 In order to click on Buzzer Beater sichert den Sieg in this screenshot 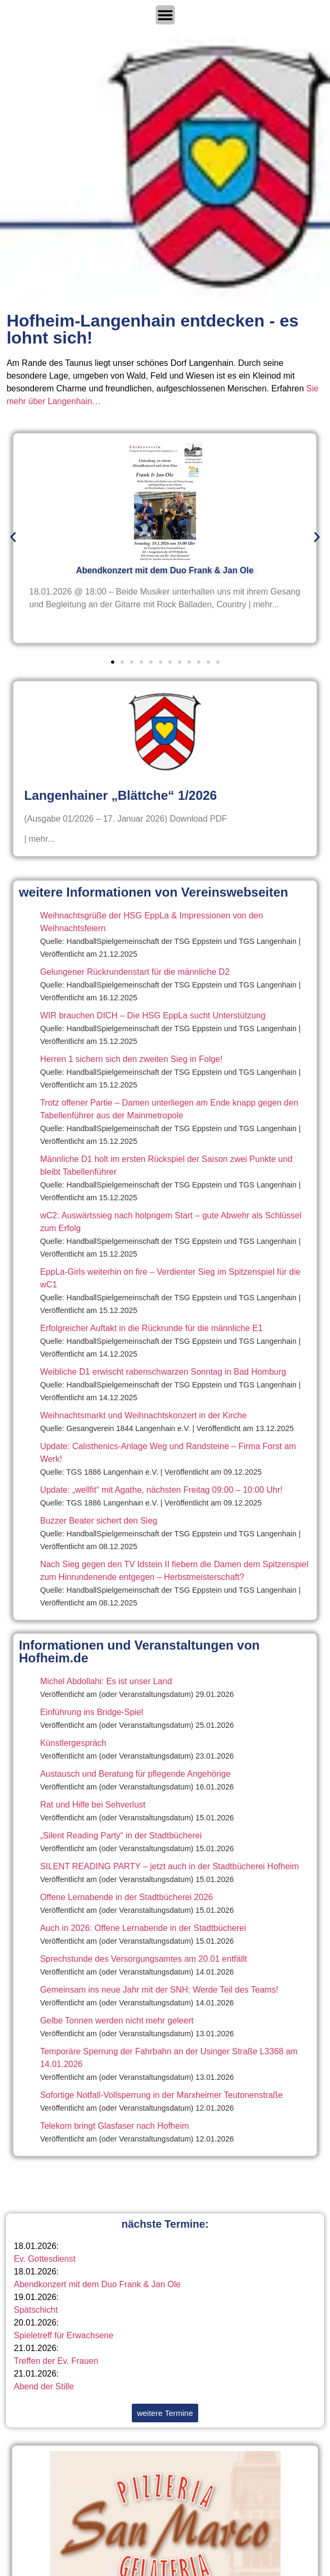, I will do `click(98, 1520)`.